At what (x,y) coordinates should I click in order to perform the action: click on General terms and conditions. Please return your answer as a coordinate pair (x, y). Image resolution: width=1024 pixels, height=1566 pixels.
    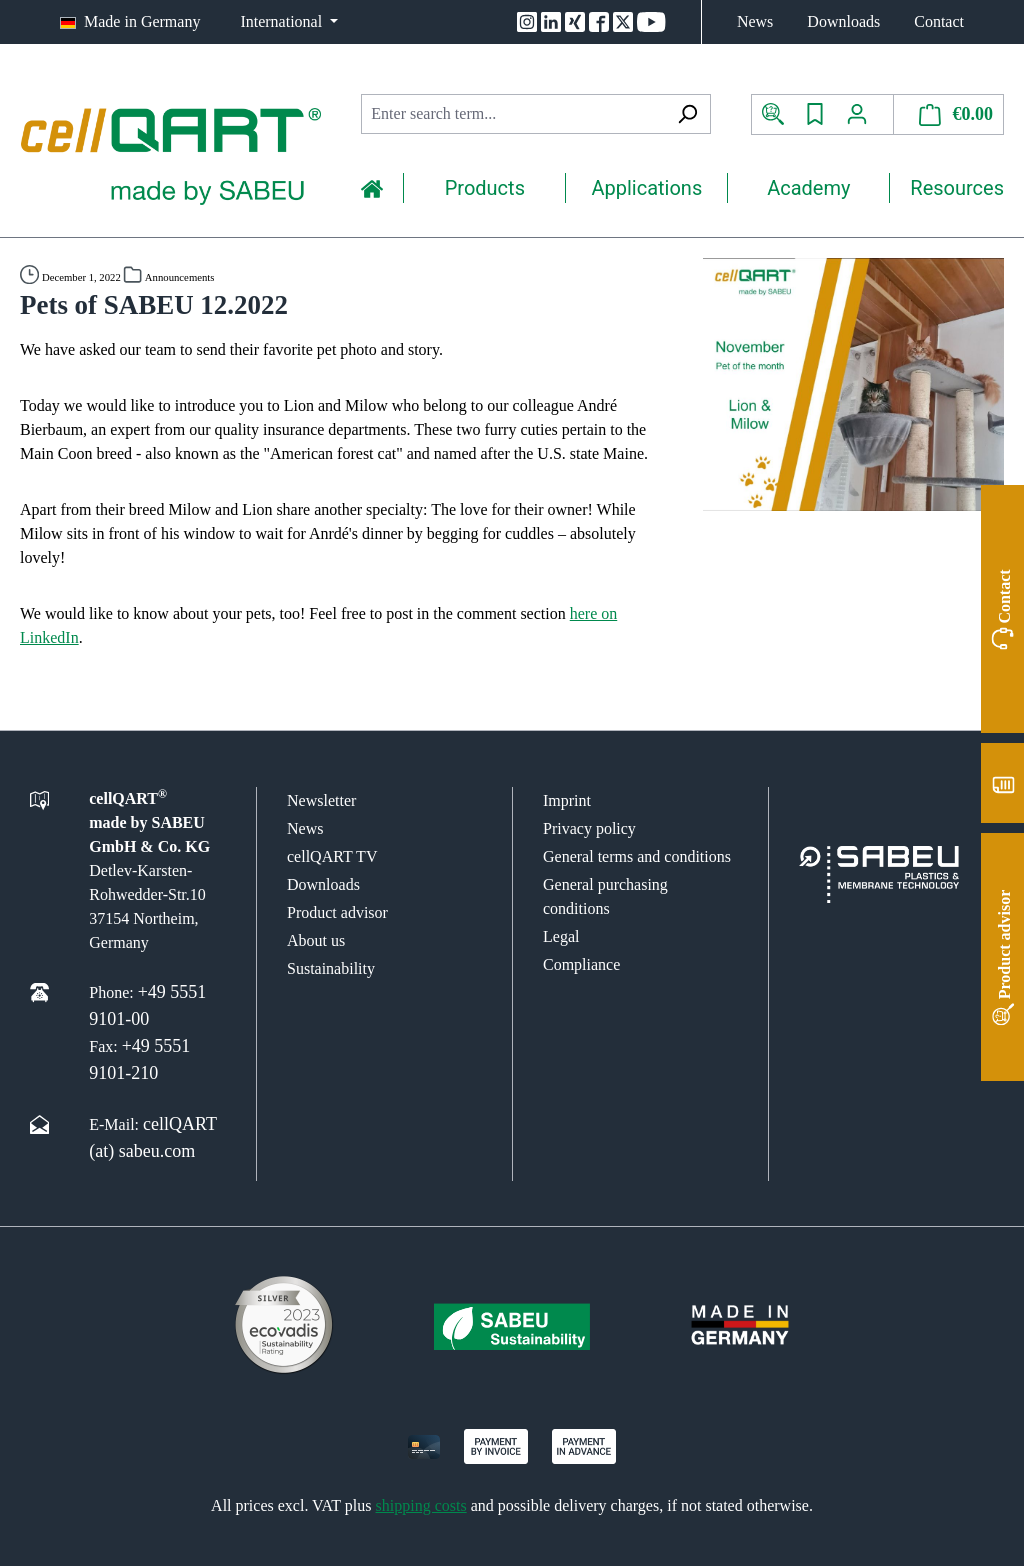
    Looking at the image, I should click on (637, 856).